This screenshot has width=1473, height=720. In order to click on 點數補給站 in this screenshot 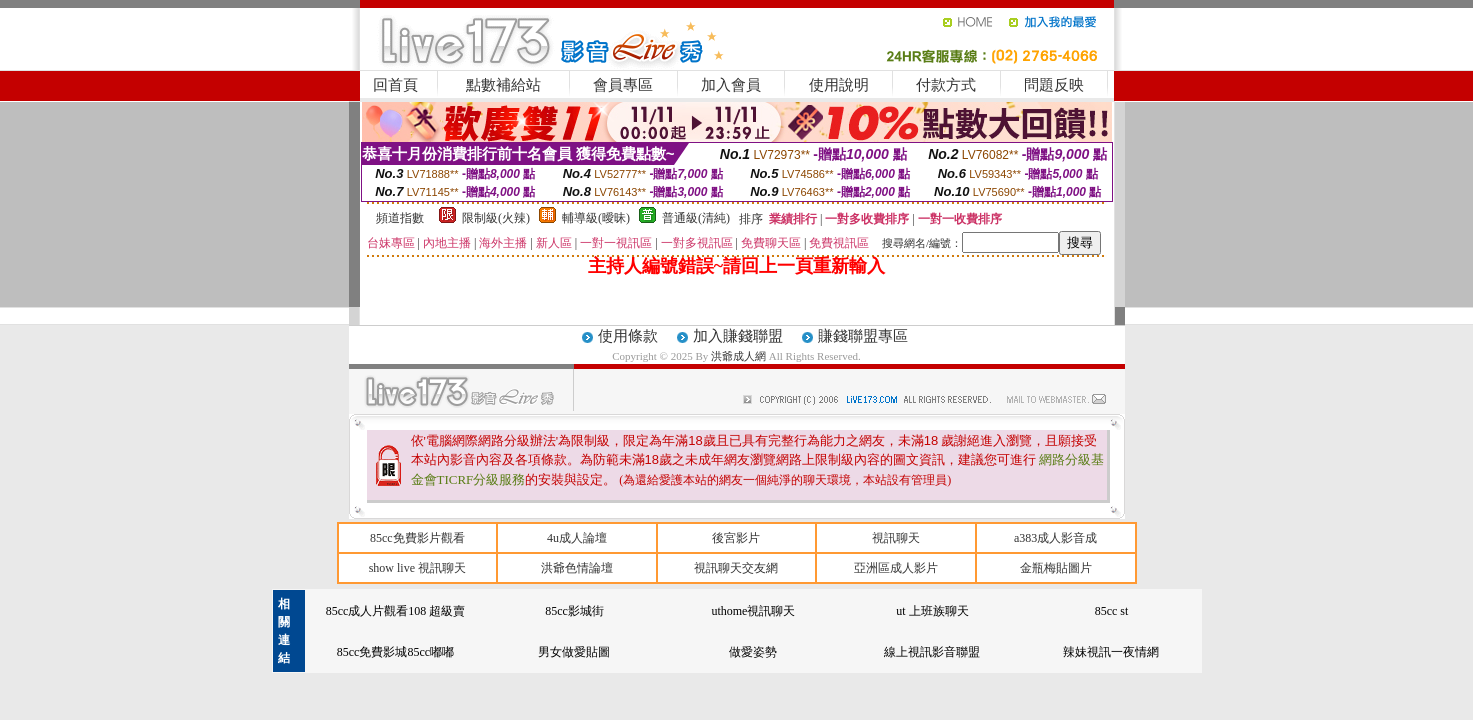, I will do `click(503, 85)`.